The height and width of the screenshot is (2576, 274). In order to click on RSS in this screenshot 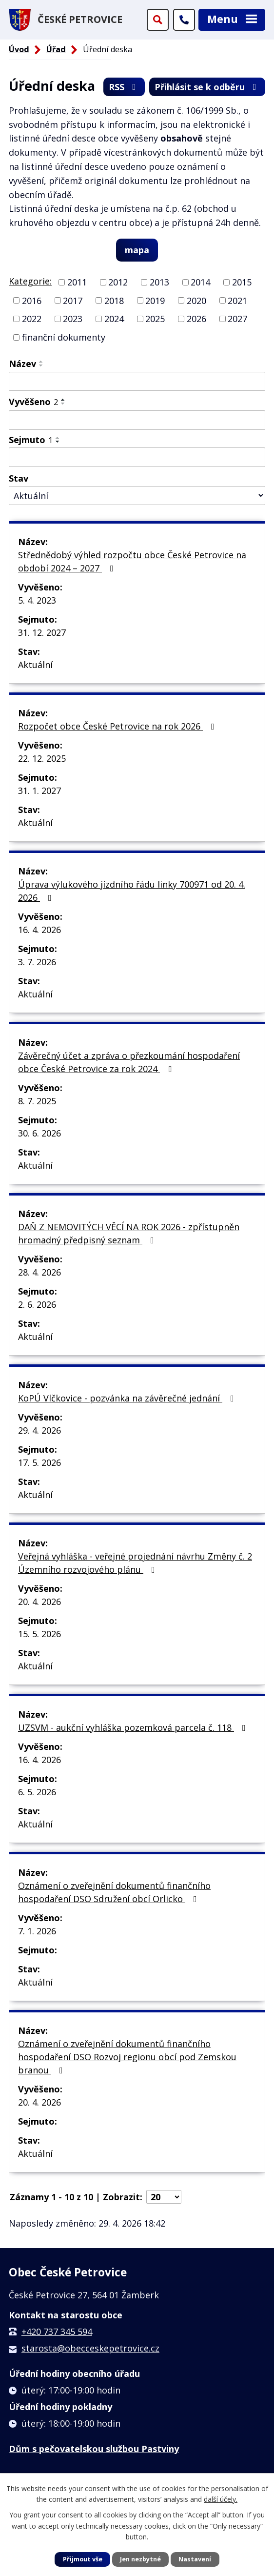, I will do `click(124, 87)`.